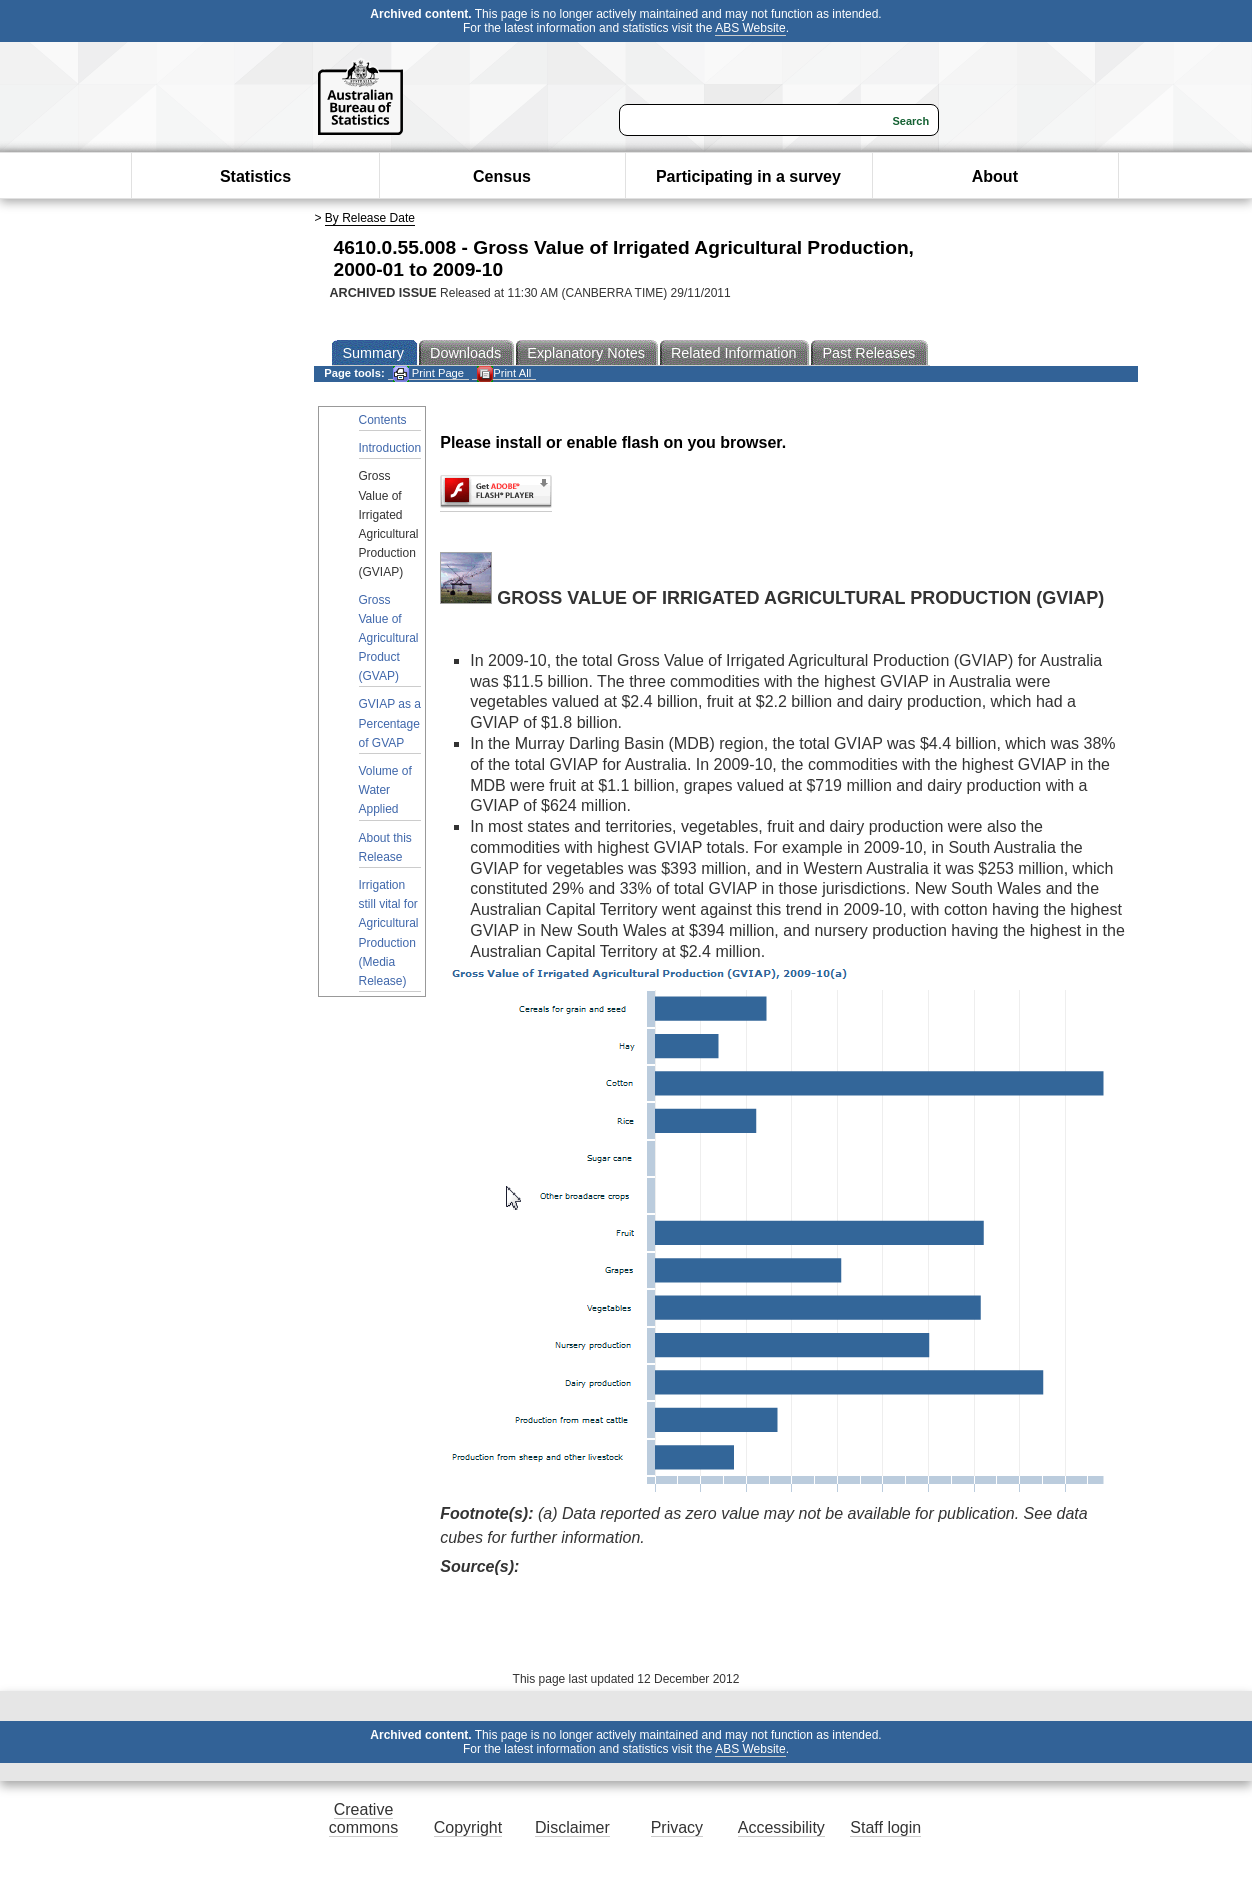 The height and width of the screenshot is (1881, 1252). Describe the element at coordinates (363, 1818) in the screenshot. I see `Creative commons` at that location.